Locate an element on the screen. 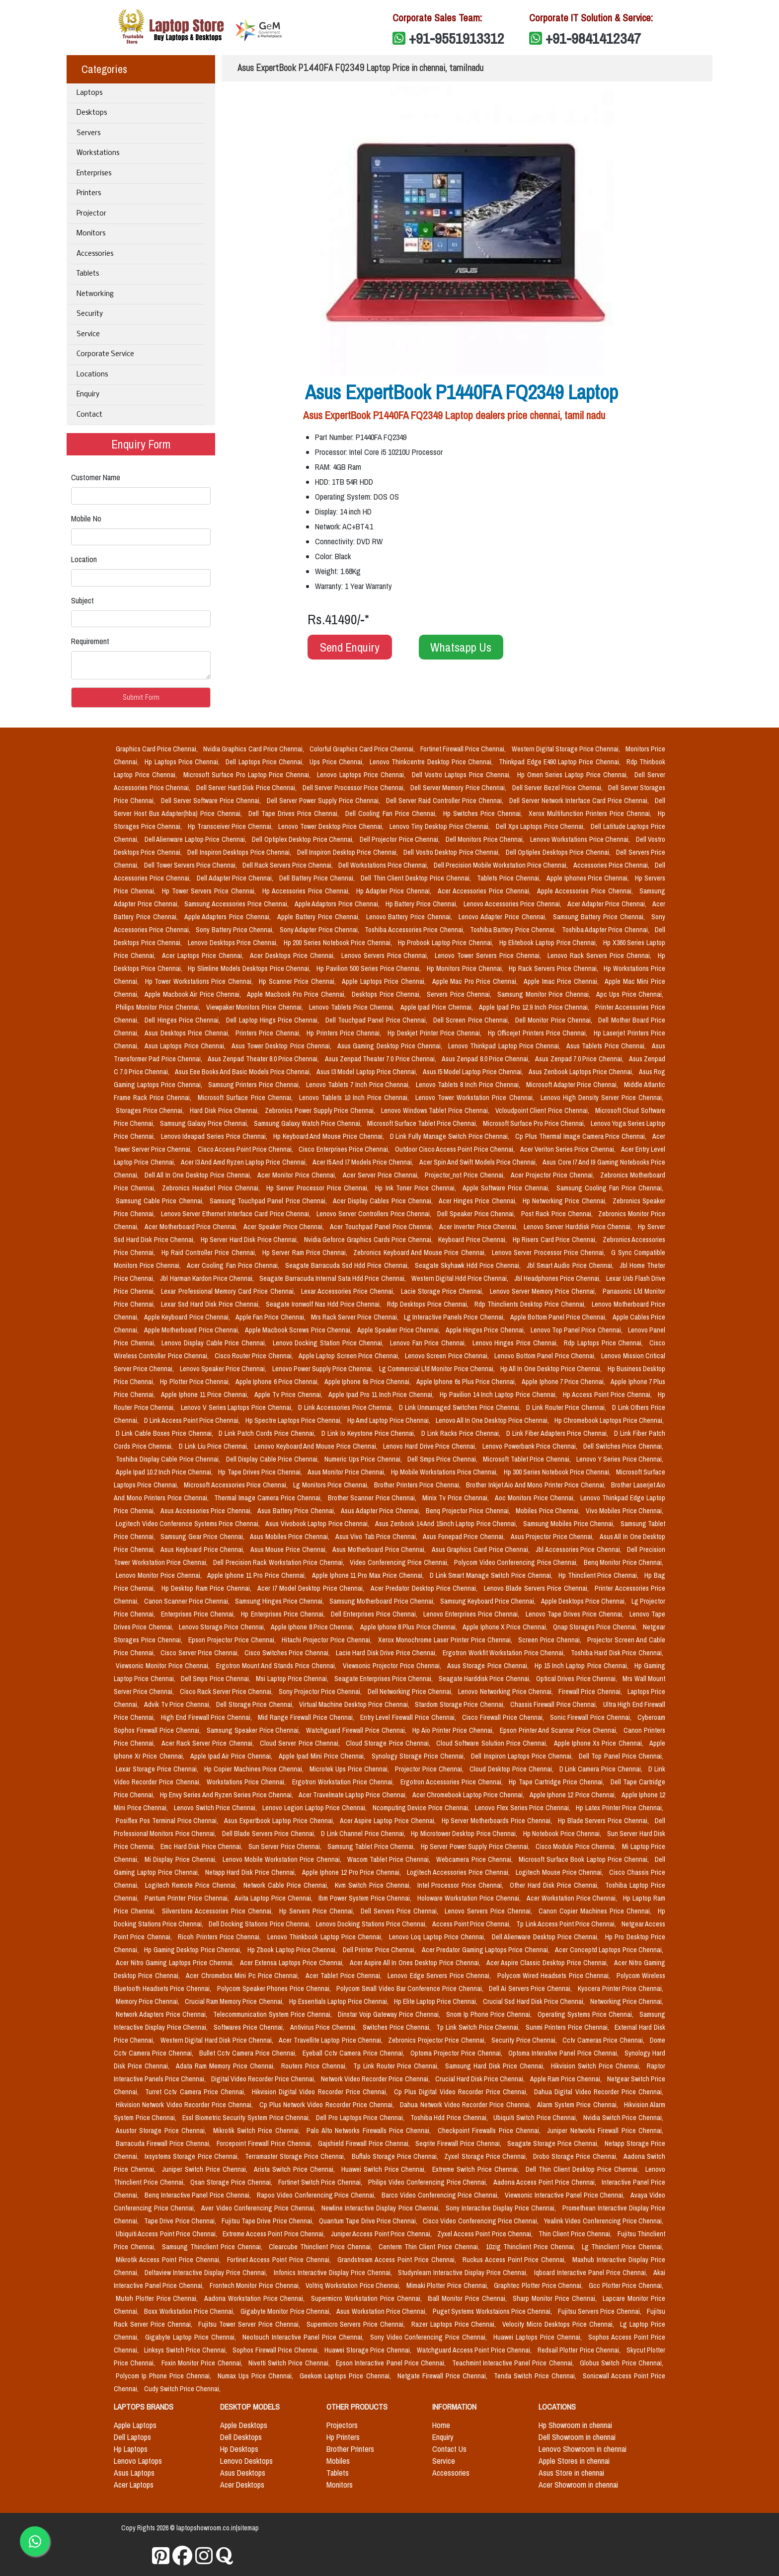  Toshiba Adapter Price Chennai, is located at coordinates (606, 929).